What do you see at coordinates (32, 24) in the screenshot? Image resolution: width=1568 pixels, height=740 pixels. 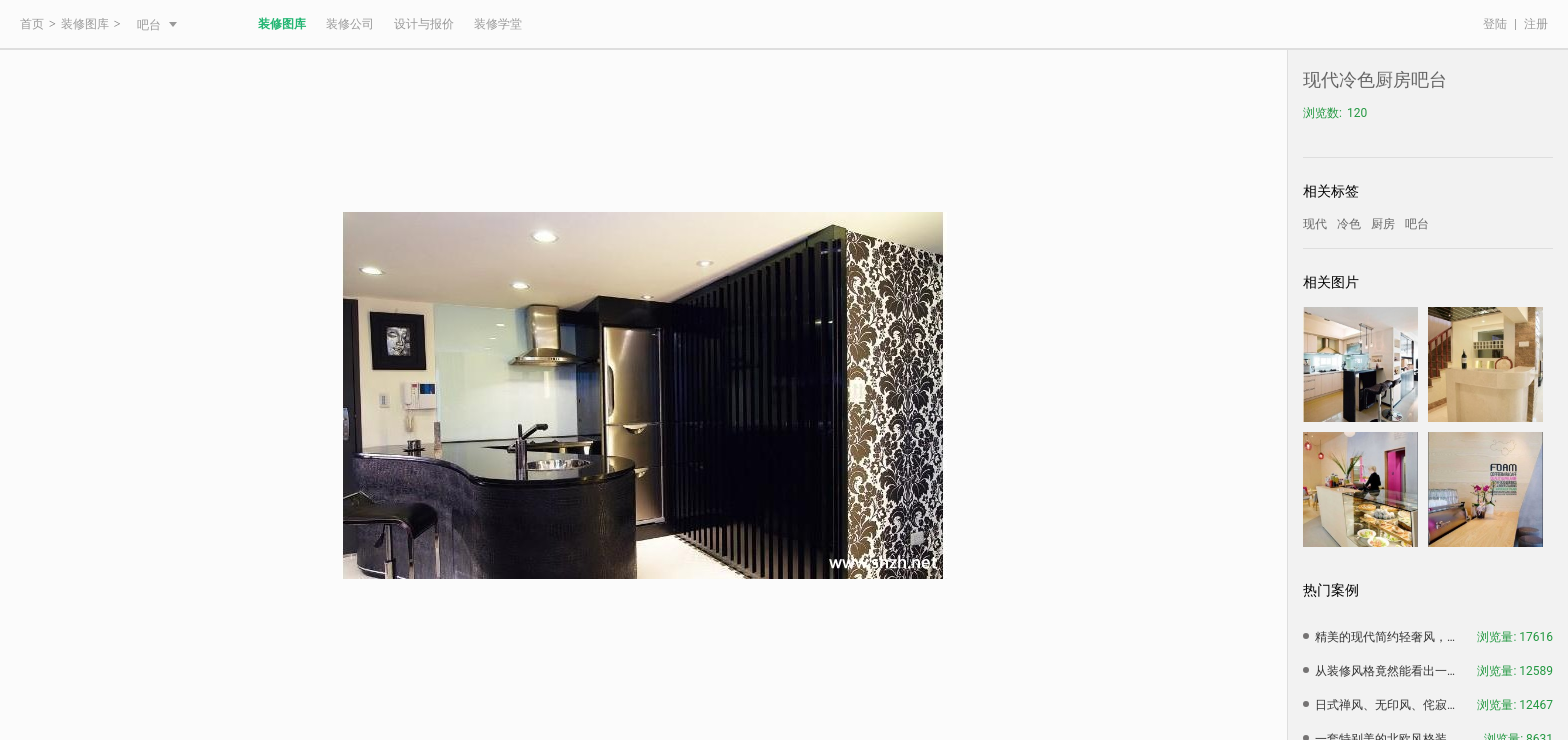 I see `首页` at bounding box center [32, 24].